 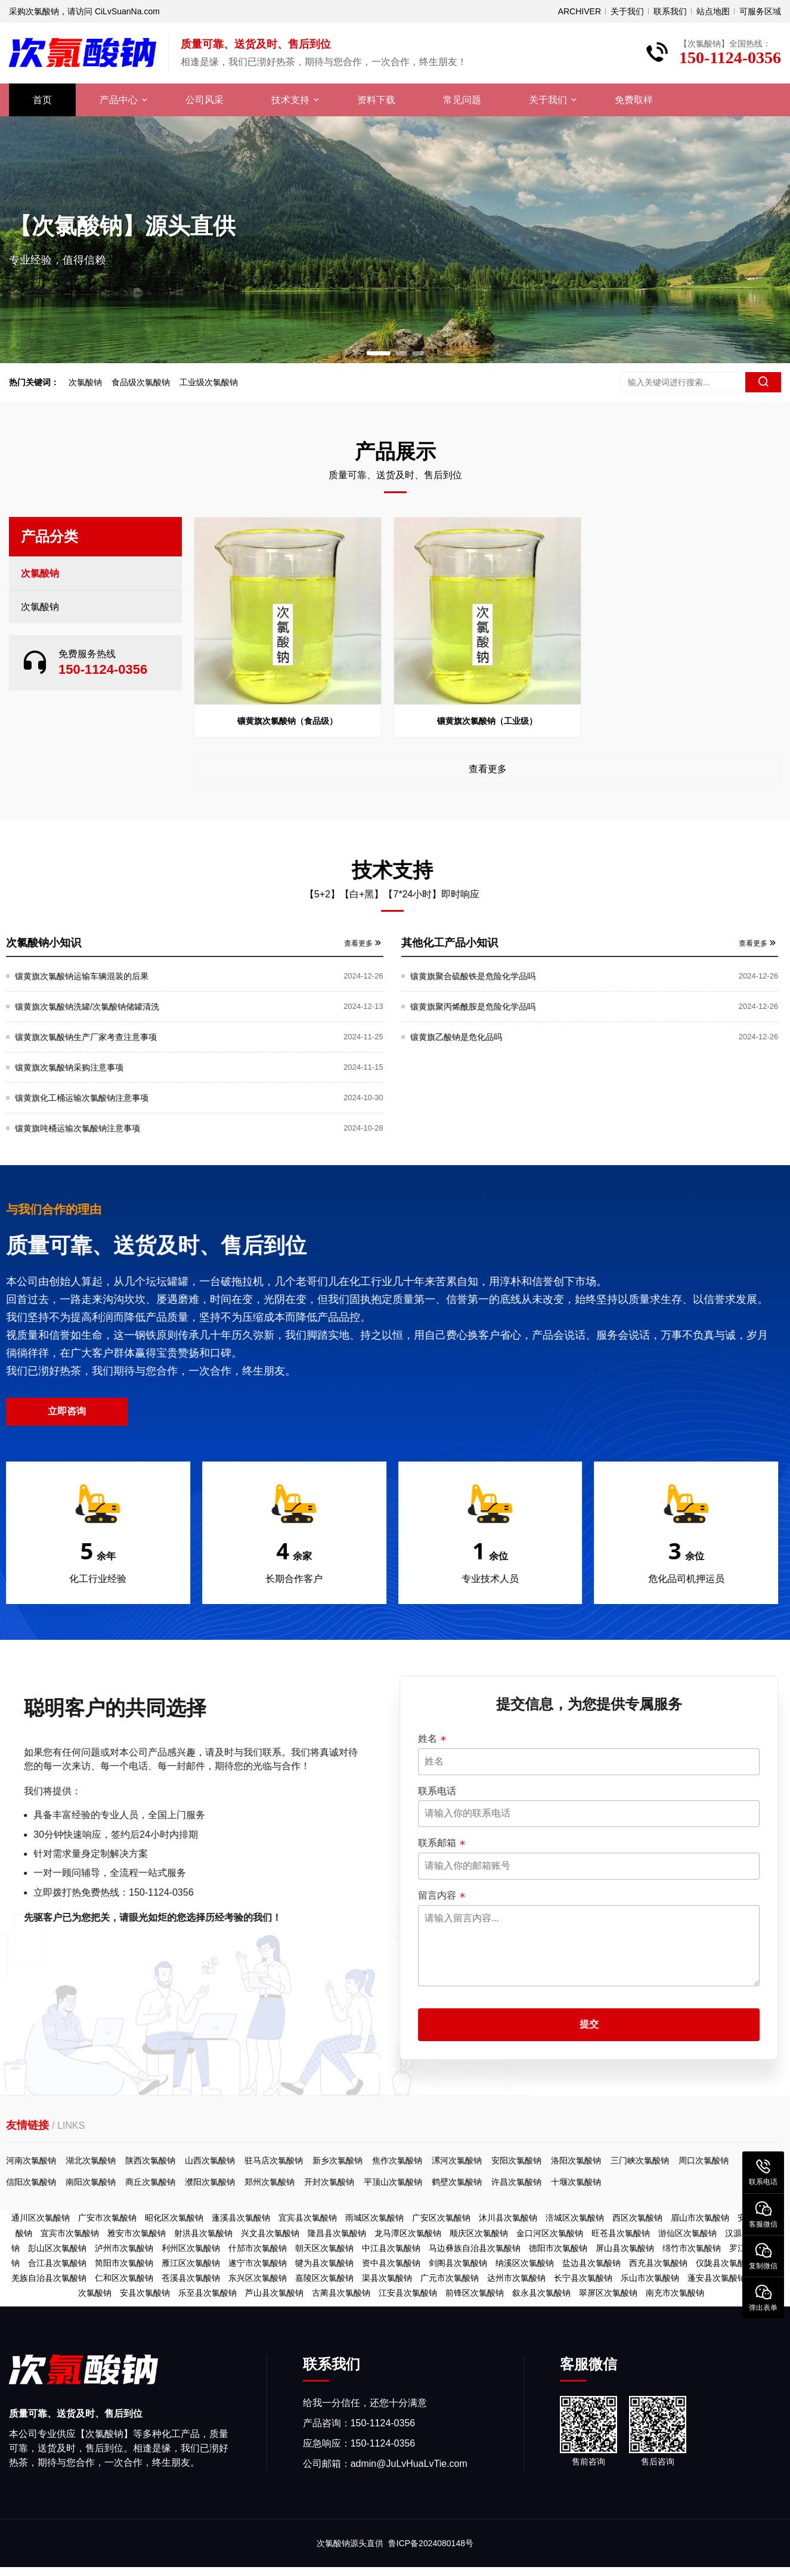 I want to click on 遂宁市次氯酸钠, so click(x=257, y=2263).